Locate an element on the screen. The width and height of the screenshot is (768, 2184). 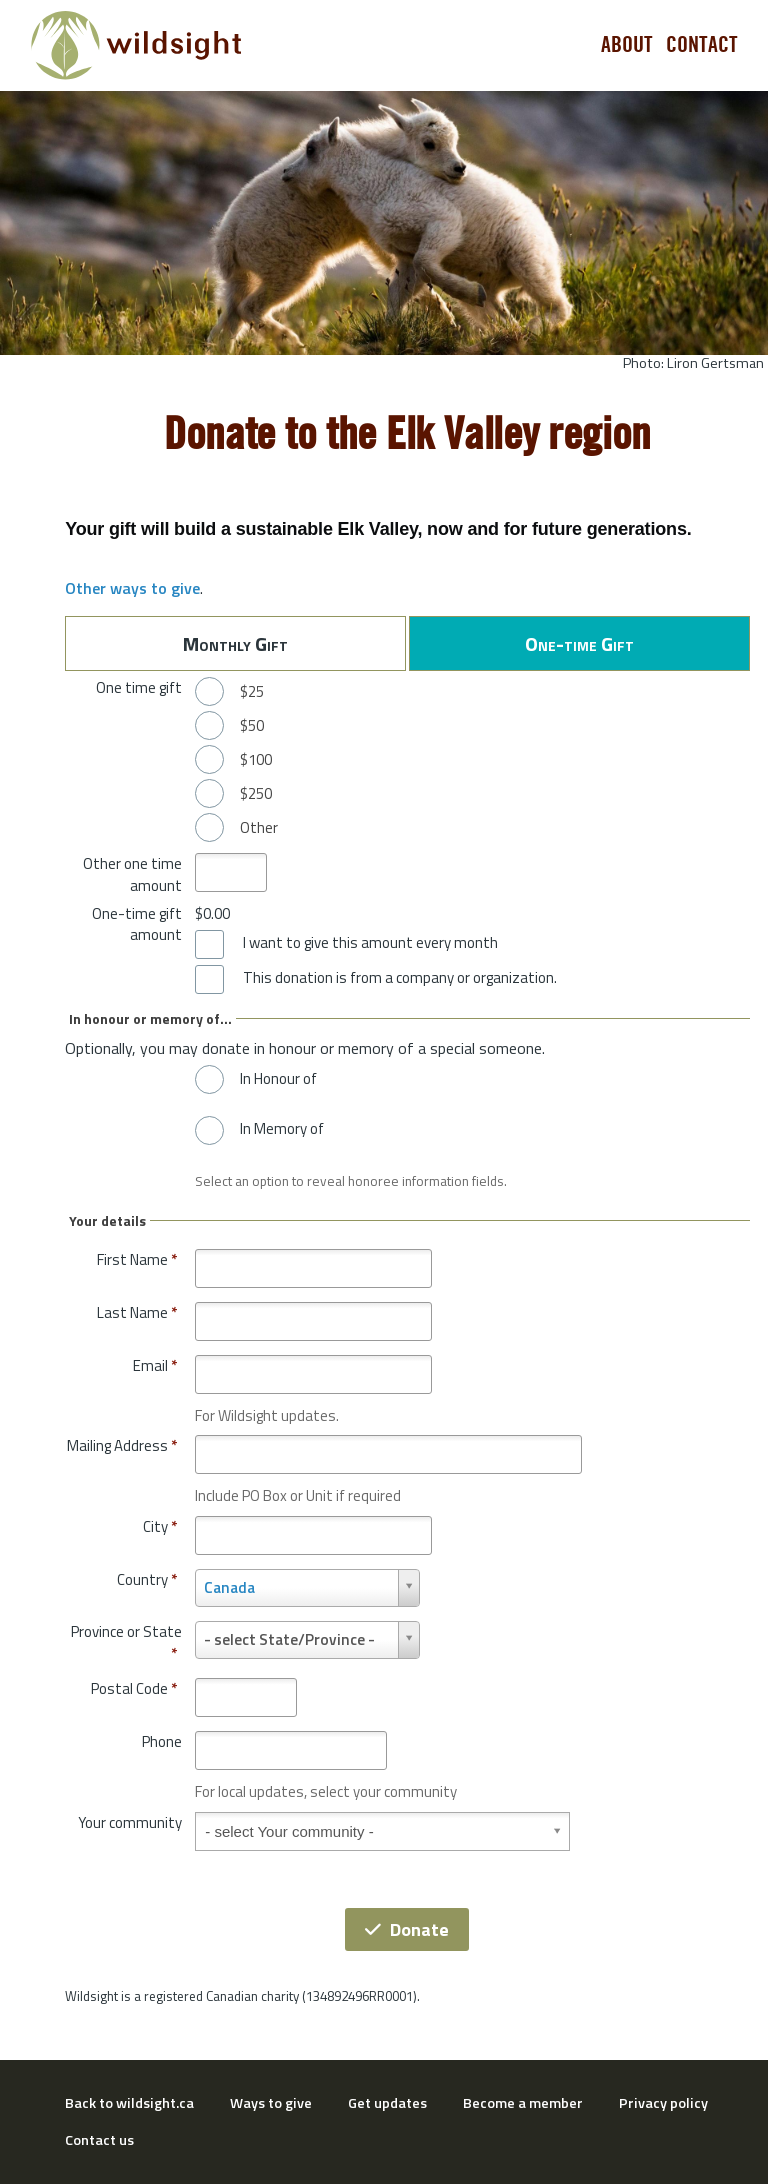
Email is located at coordinates (155, 1365).